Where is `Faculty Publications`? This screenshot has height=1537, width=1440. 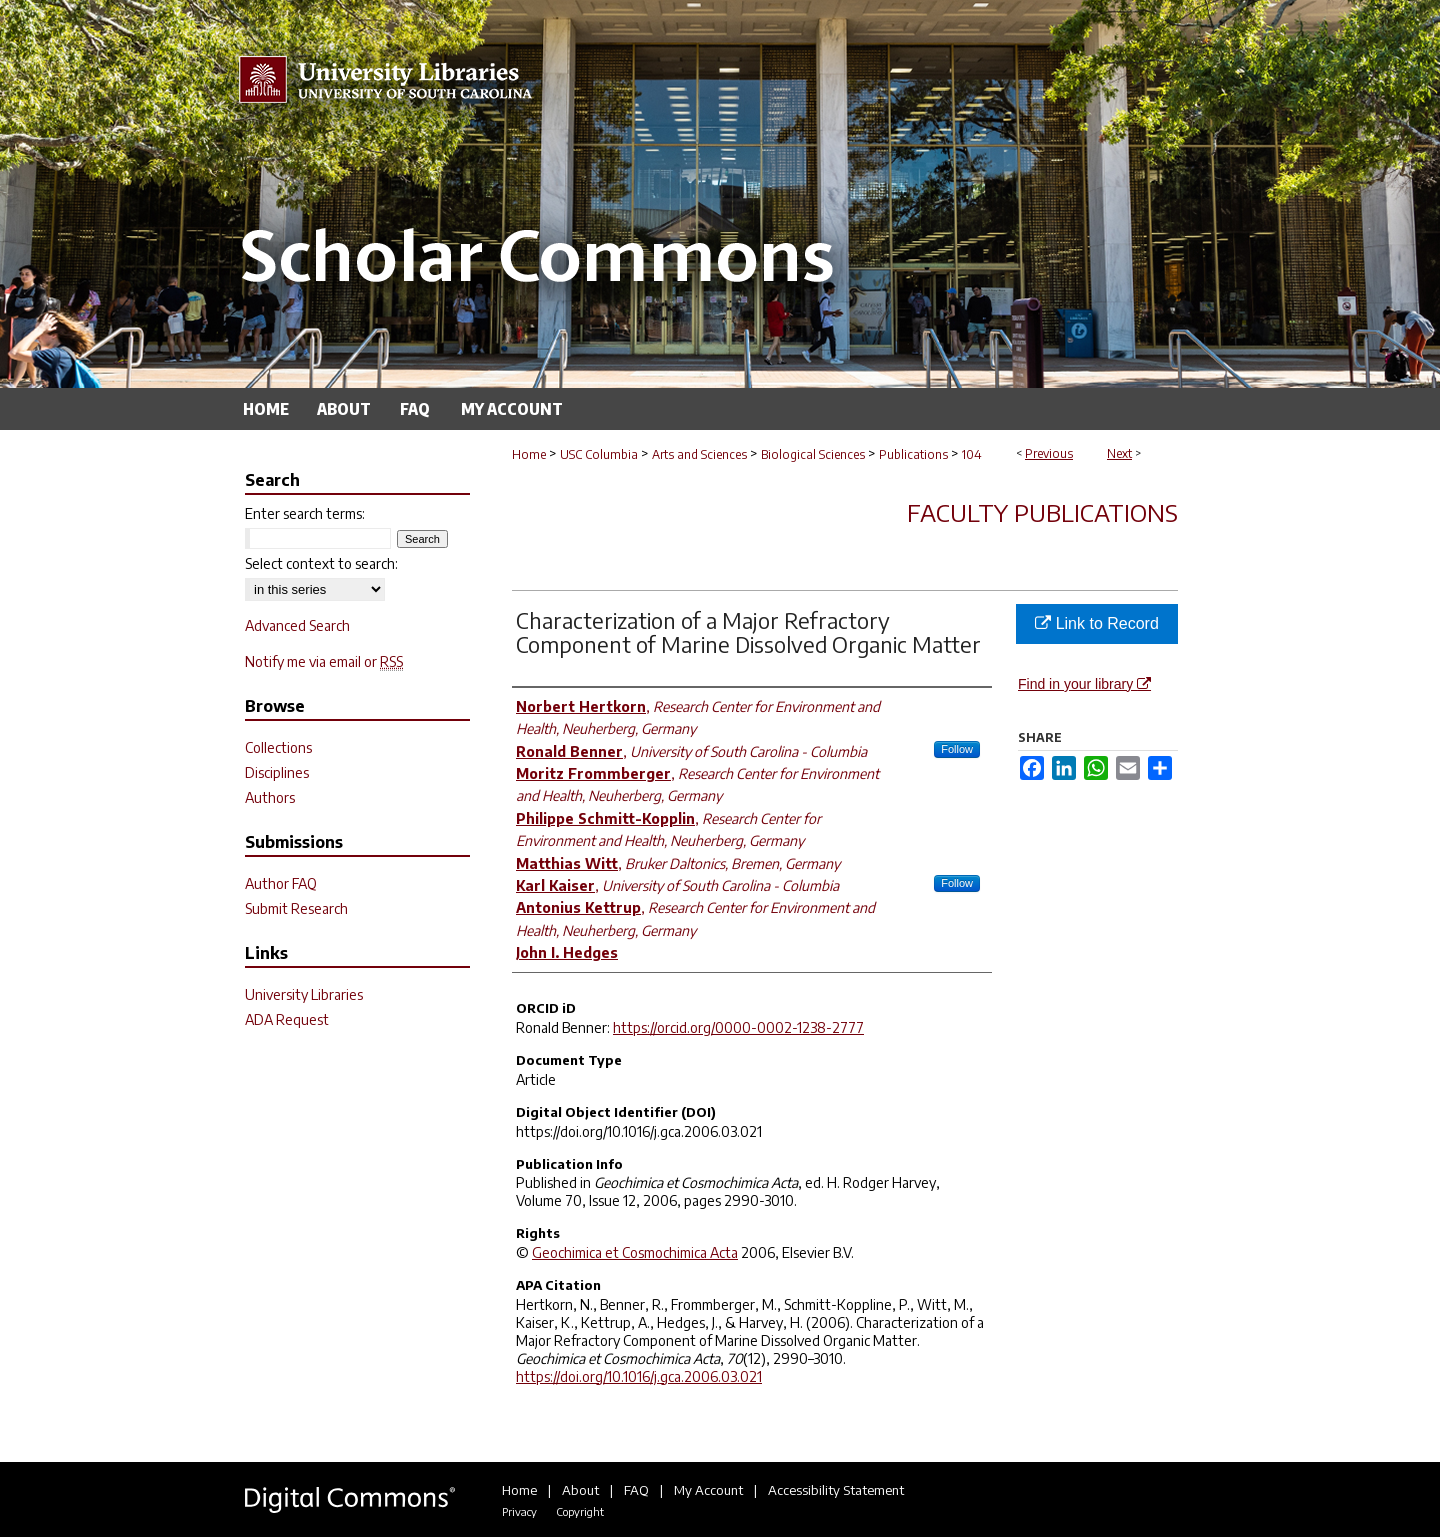 Faculty Publications is located at coordinates (1042, 512).